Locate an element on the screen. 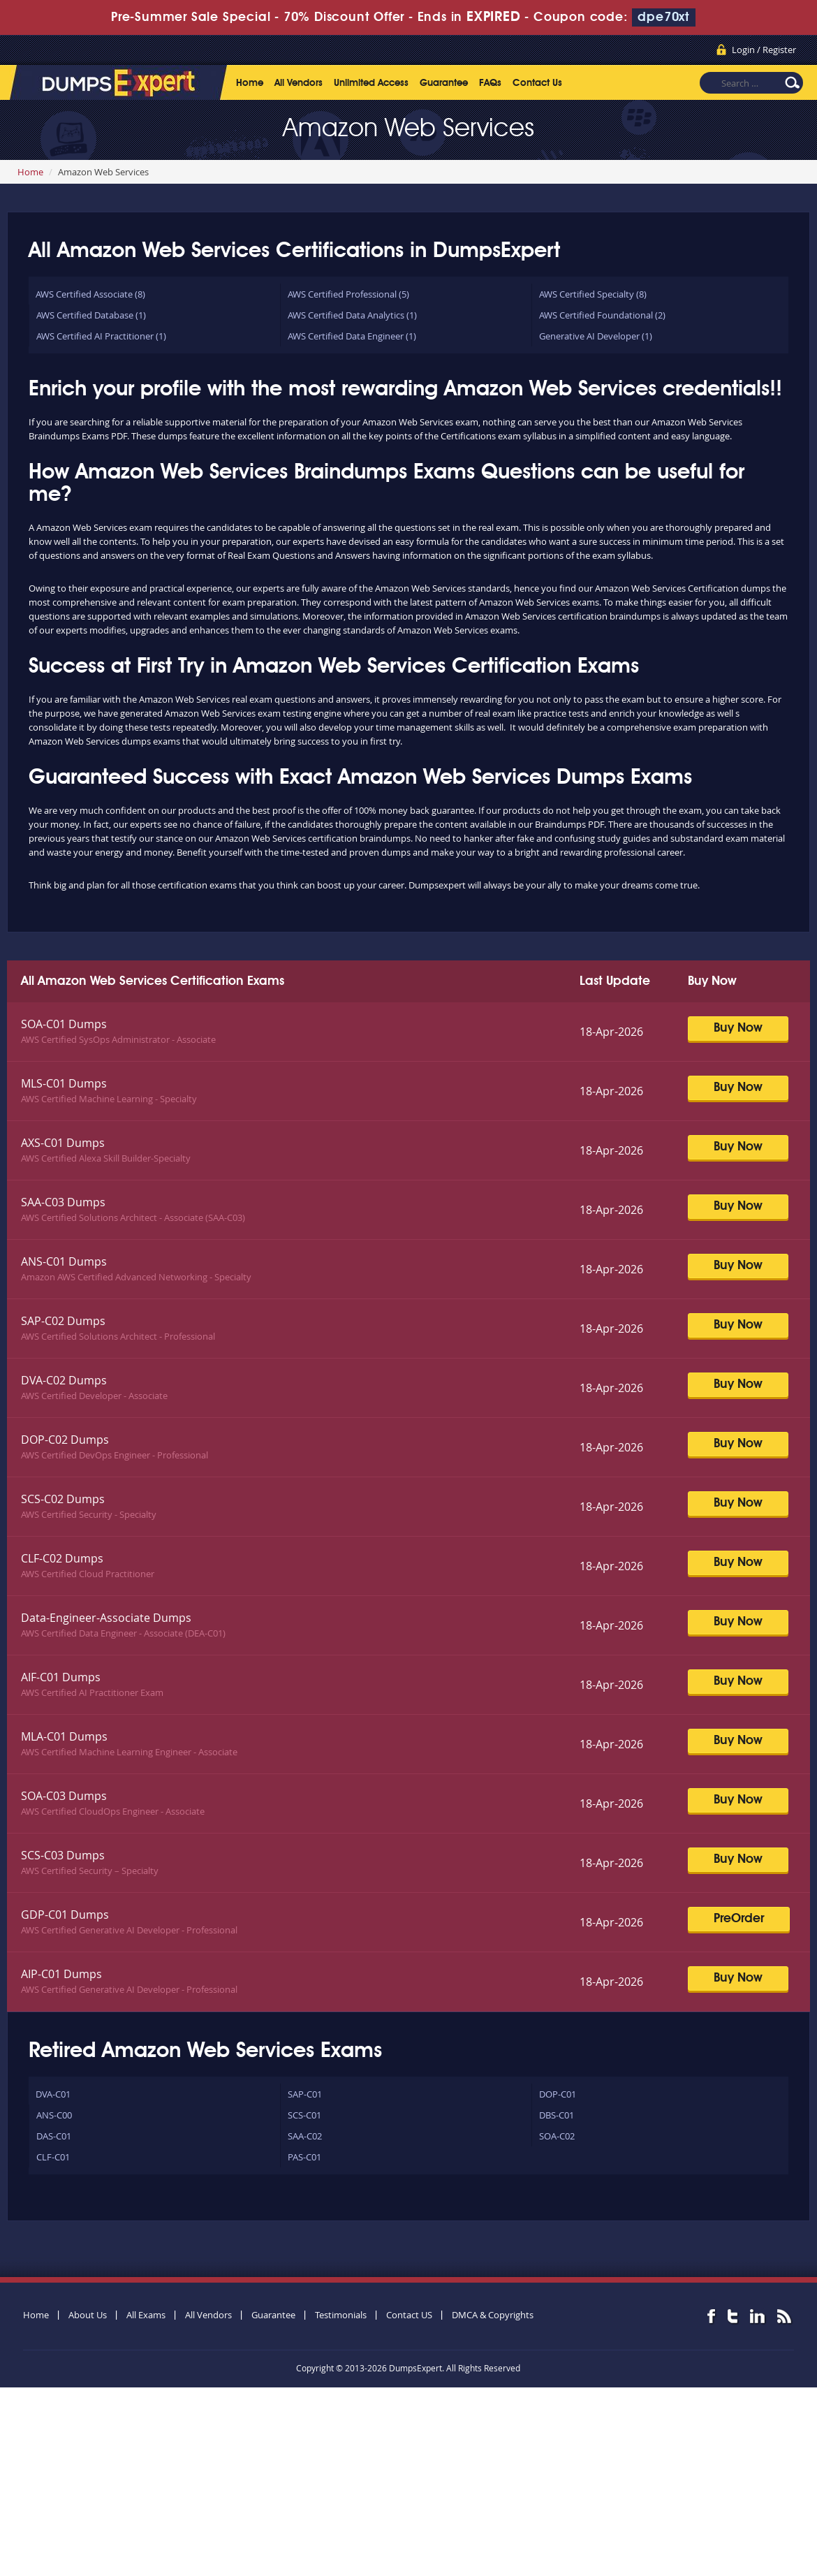  ANS-C00 is located at coordinates (54, 2115).